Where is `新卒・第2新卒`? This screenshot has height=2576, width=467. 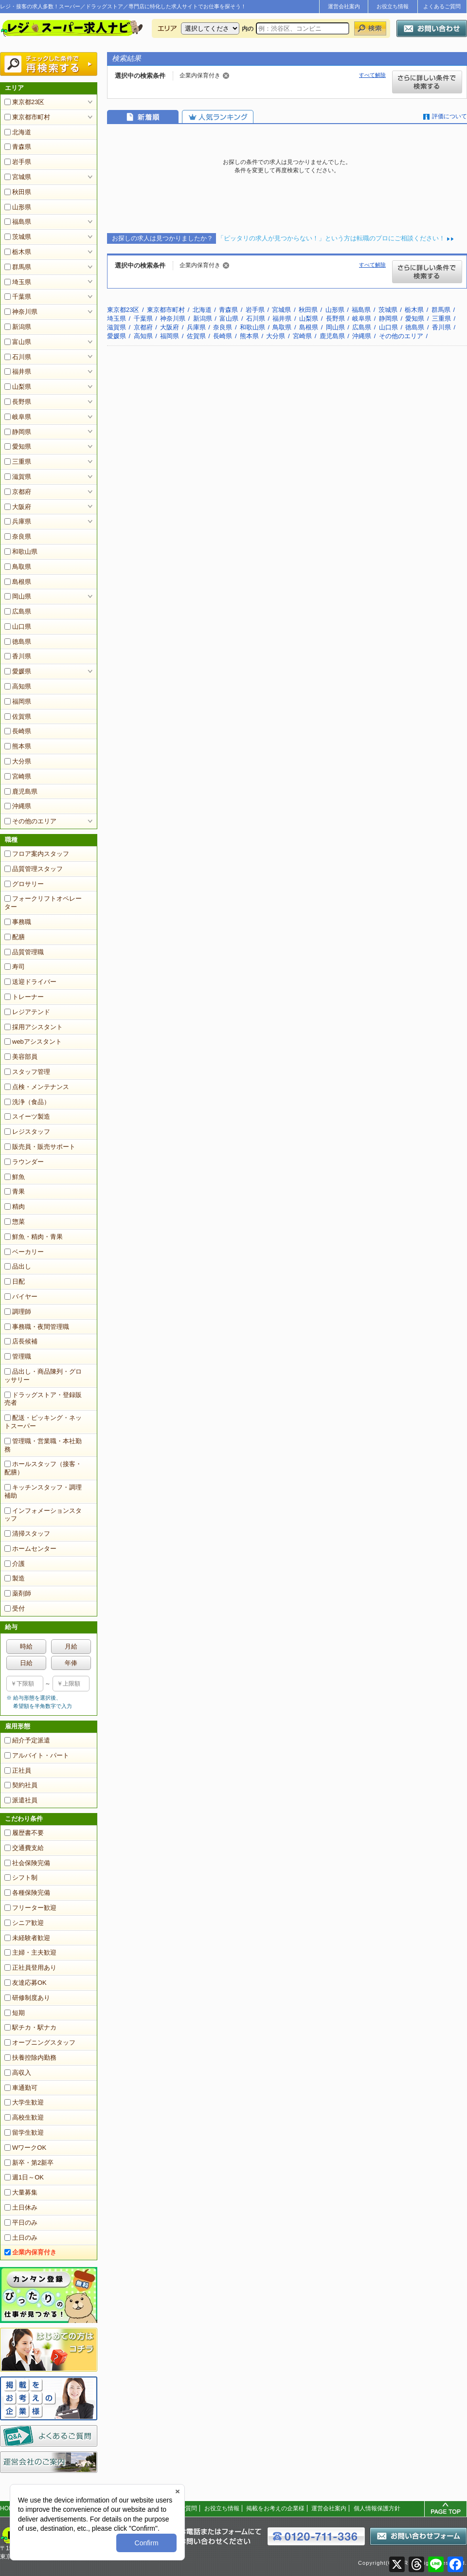
新卒・第2新卒 is located at coordinates (29, 2162).